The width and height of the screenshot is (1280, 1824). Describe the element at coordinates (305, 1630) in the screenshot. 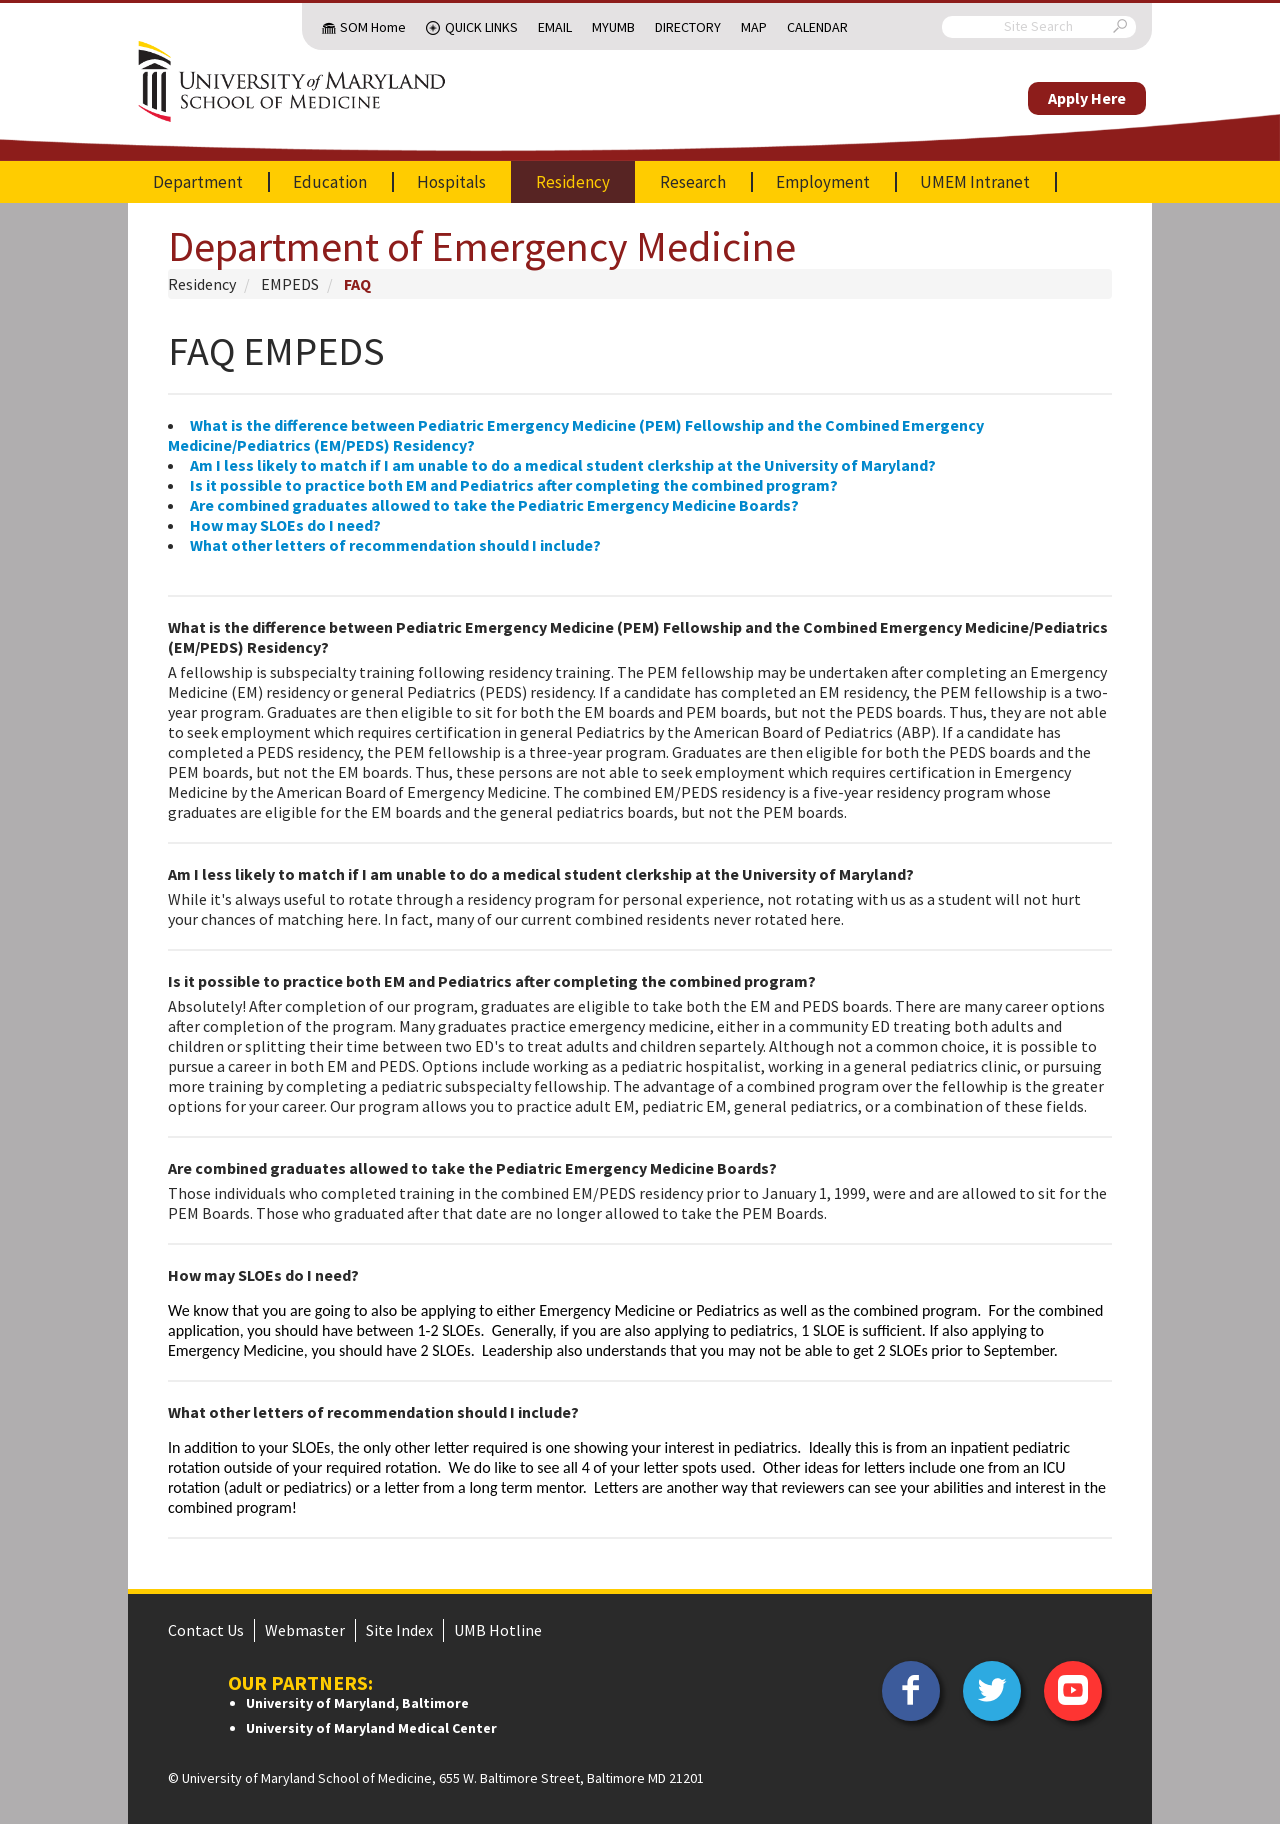

I see `Webmaster` at that location.